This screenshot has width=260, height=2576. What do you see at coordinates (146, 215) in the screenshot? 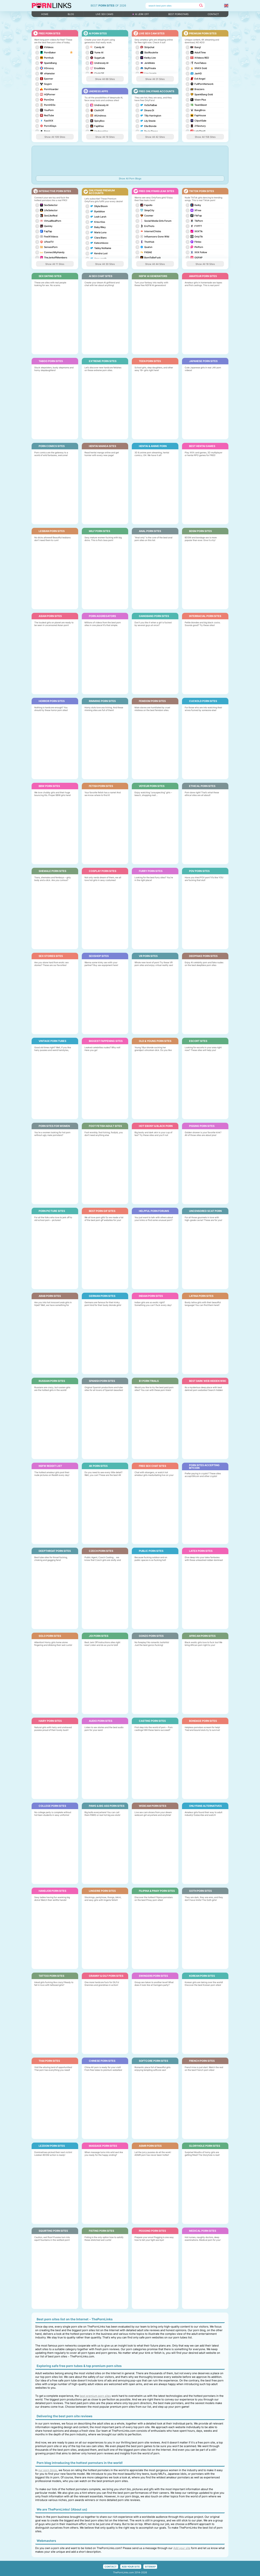
I see `[Read full Coomer review or visit website directly]` at bounding box center [146, 215].